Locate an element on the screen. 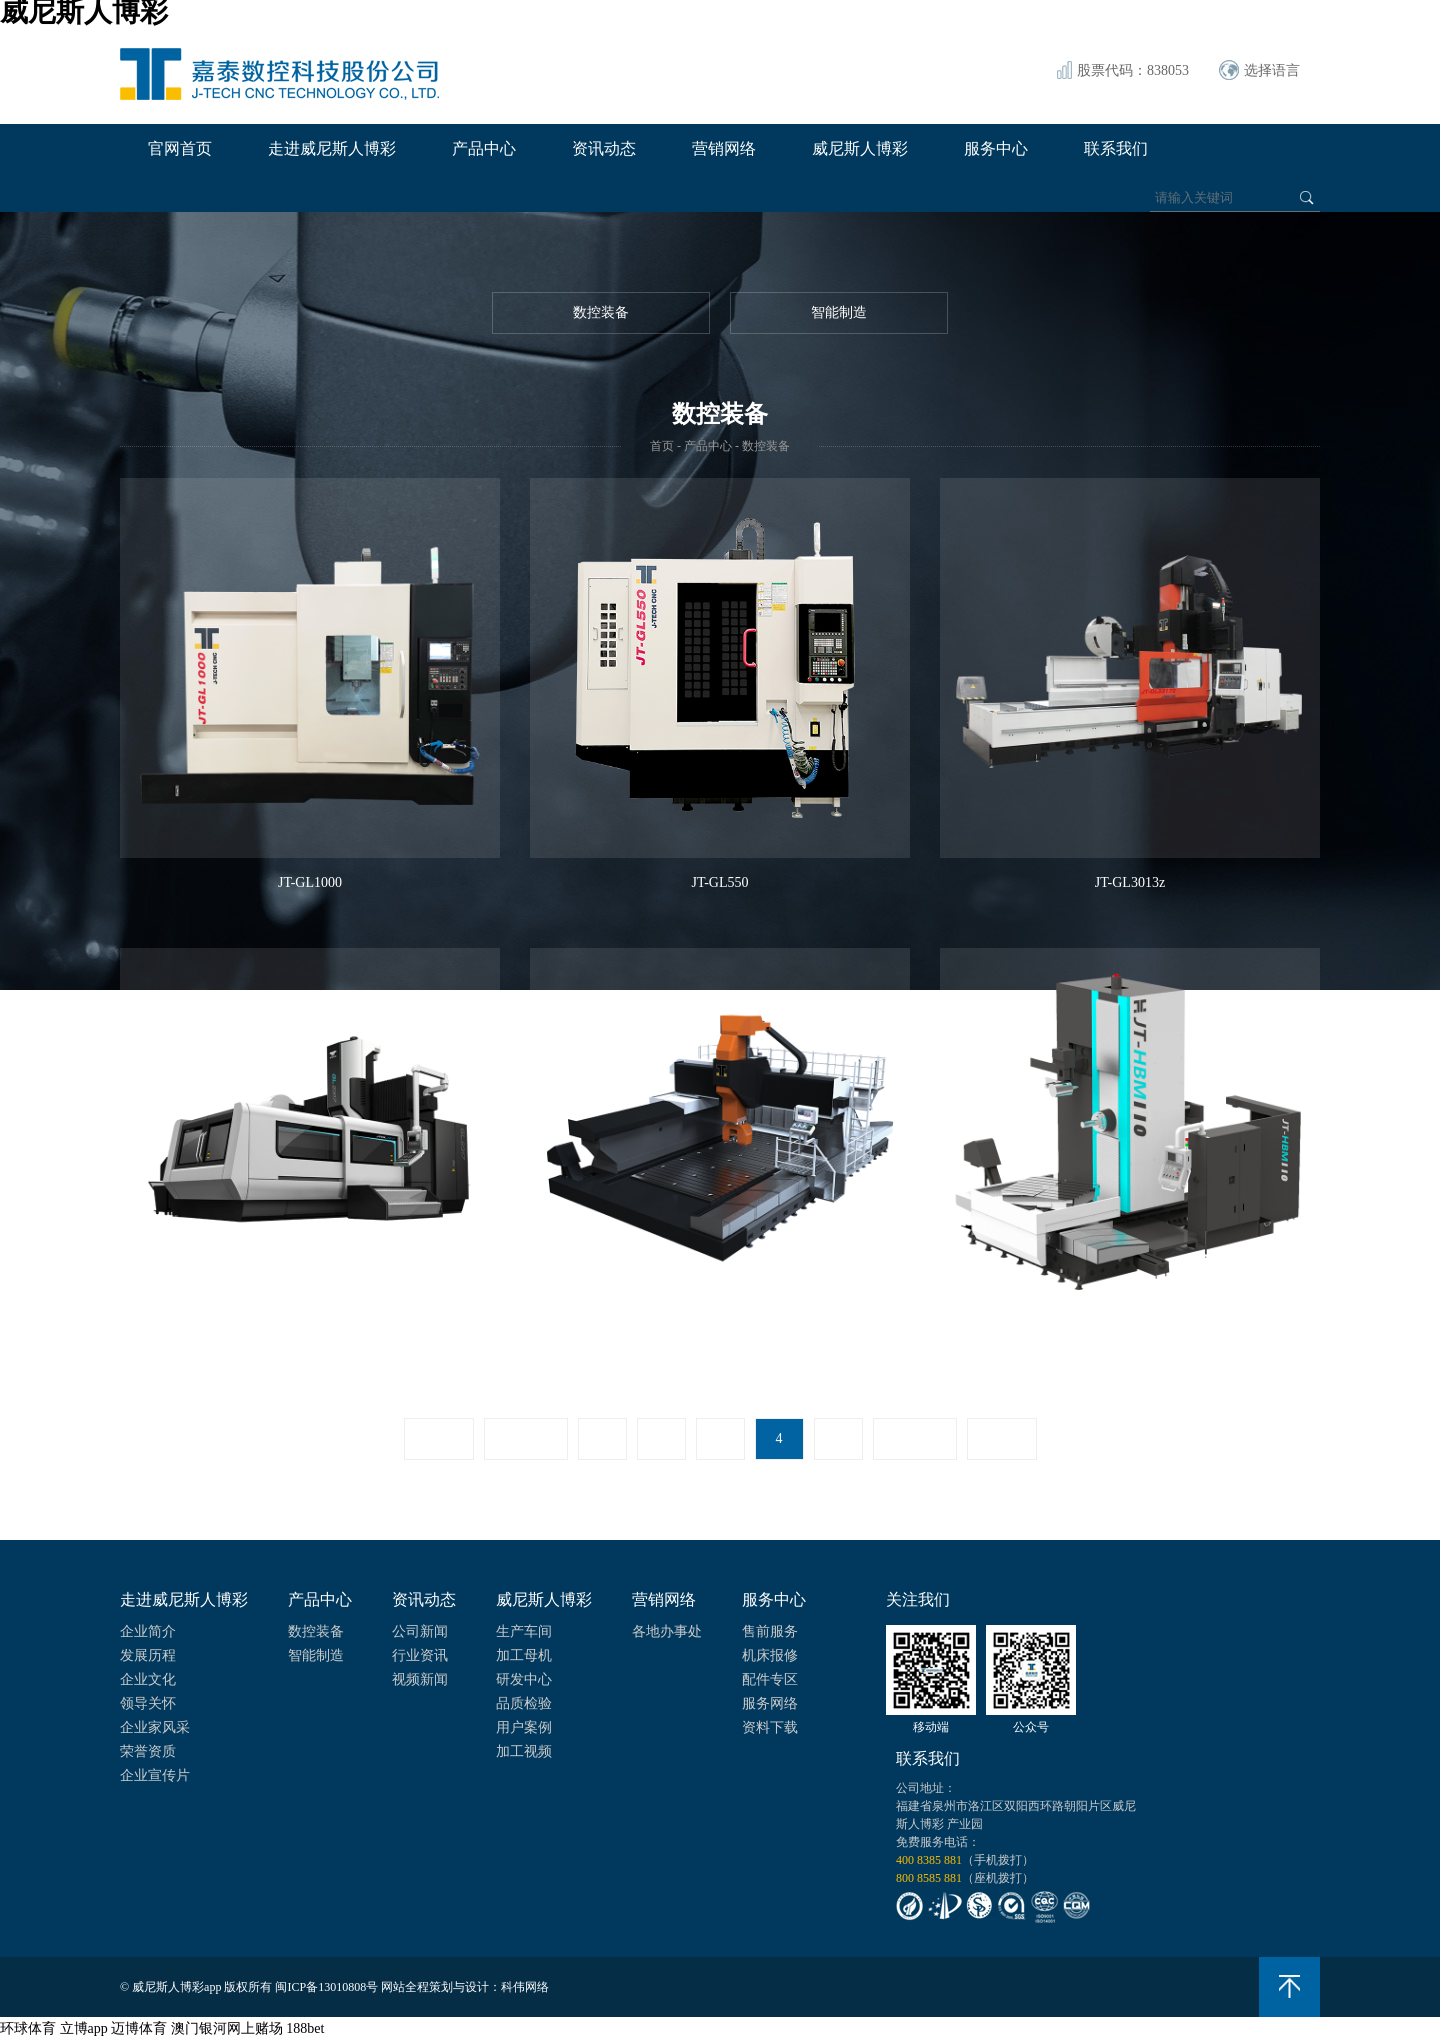 The height and width of the screenshot is (2041, 1440). 服务网络 is located at coordinates (770, 1703).